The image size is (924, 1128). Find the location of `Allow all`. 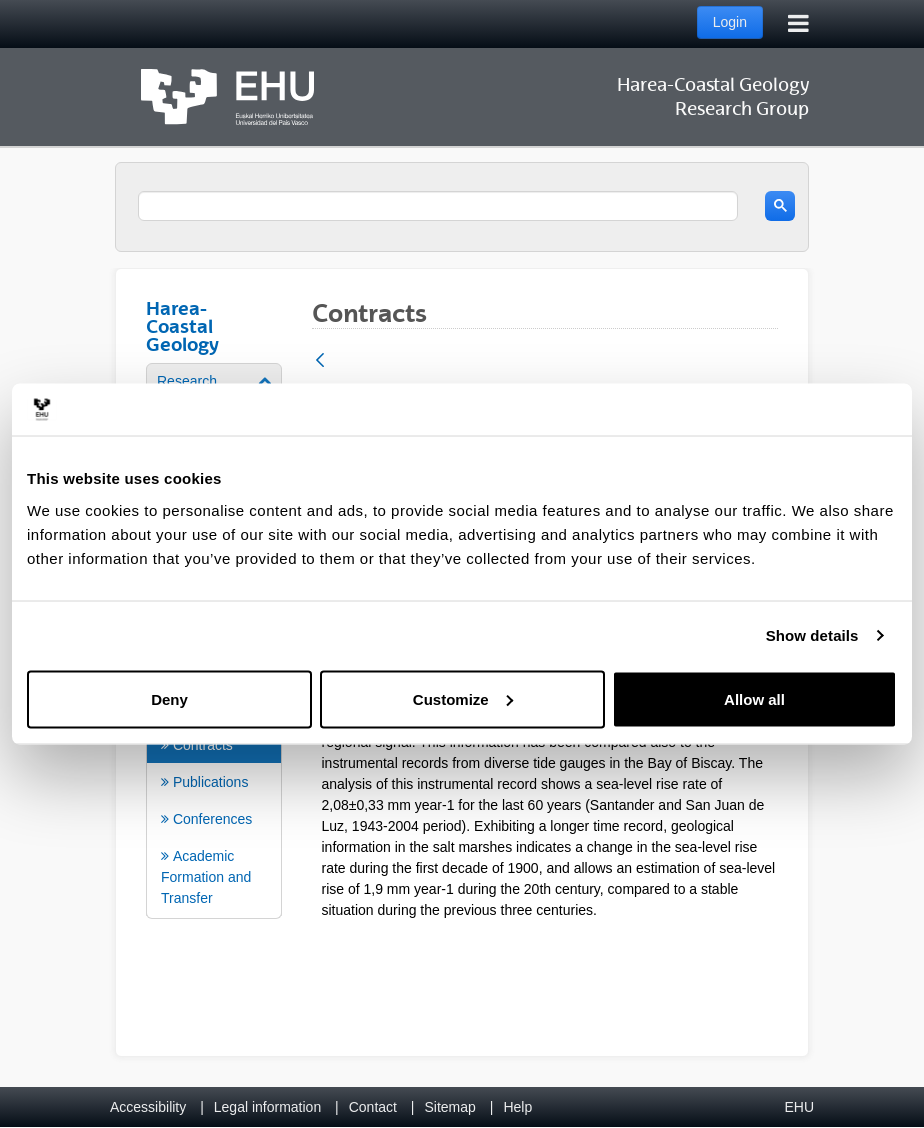

Allow all is located at coordinates (754, 698).